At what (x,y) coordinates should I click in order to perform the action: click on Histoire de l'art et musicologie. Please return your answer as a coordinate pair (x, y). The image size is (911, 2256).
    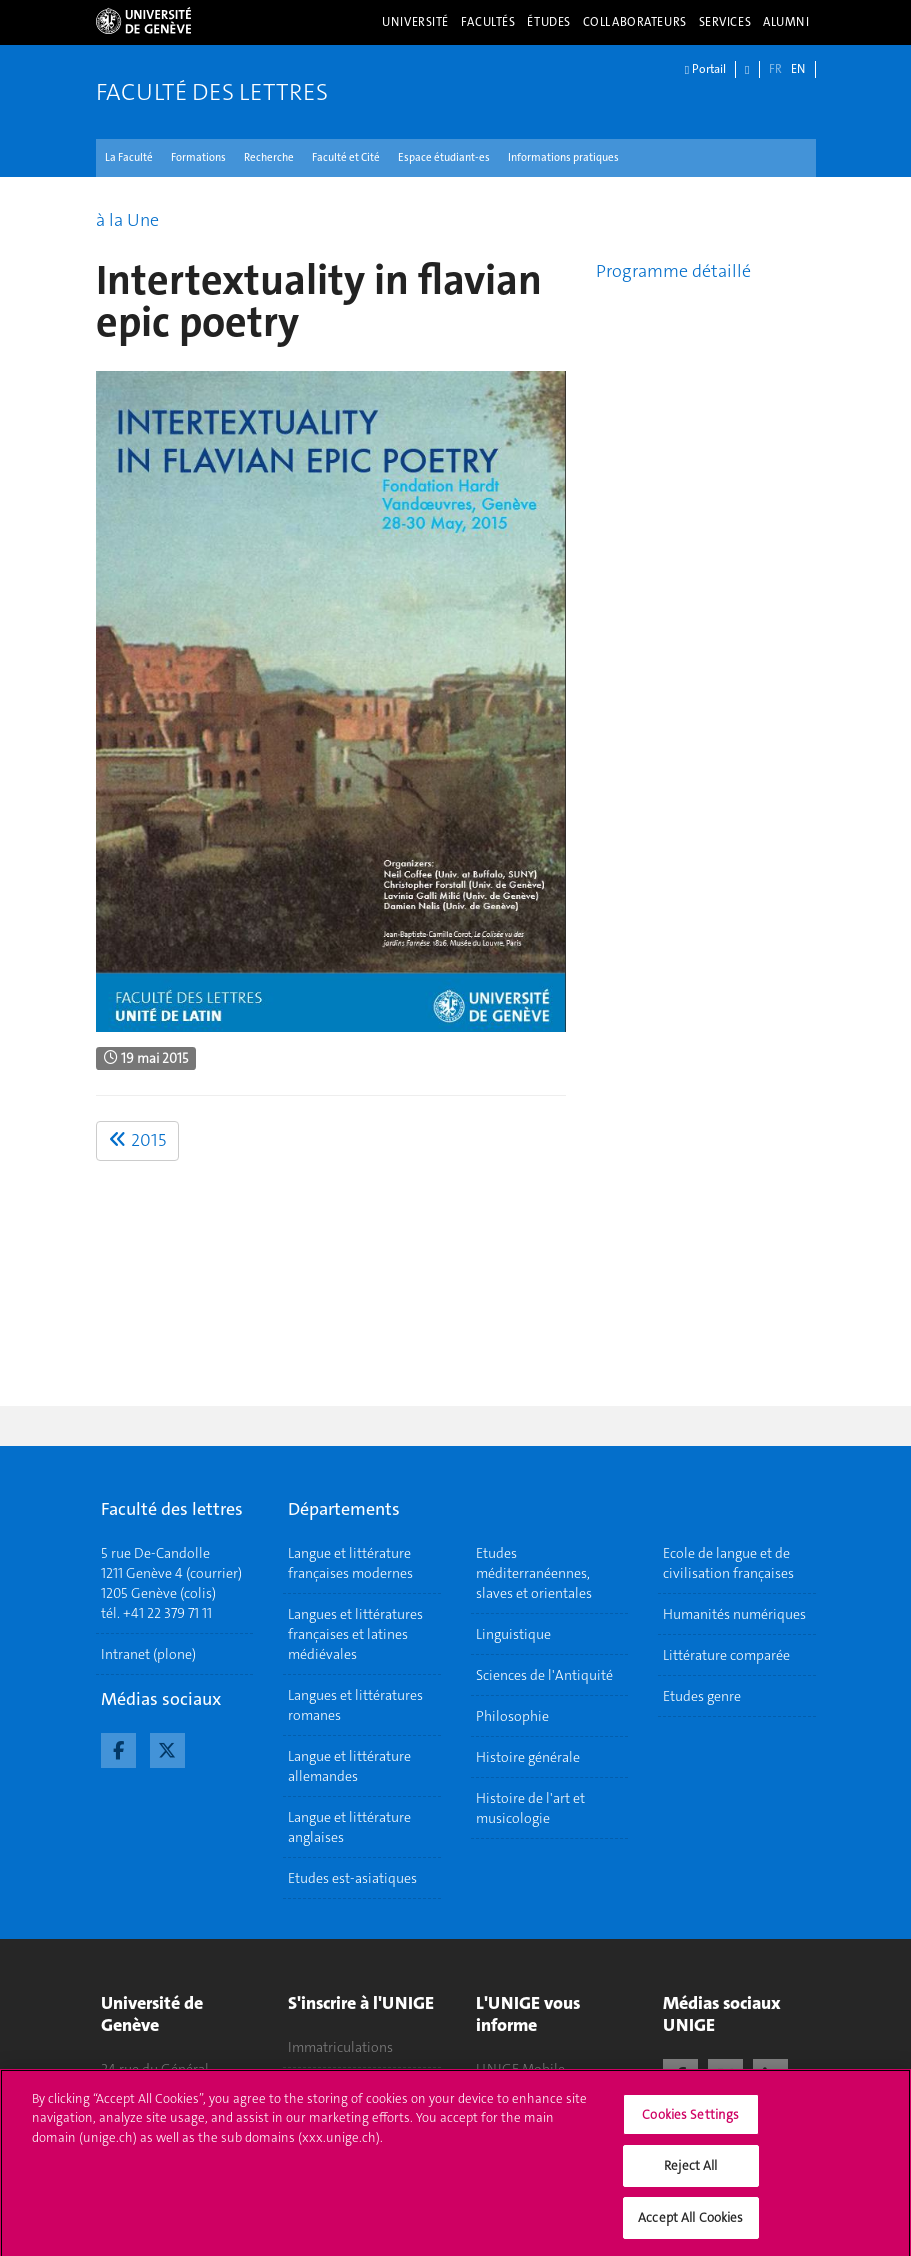
    Looking at the image, I should click on (530, 1808).